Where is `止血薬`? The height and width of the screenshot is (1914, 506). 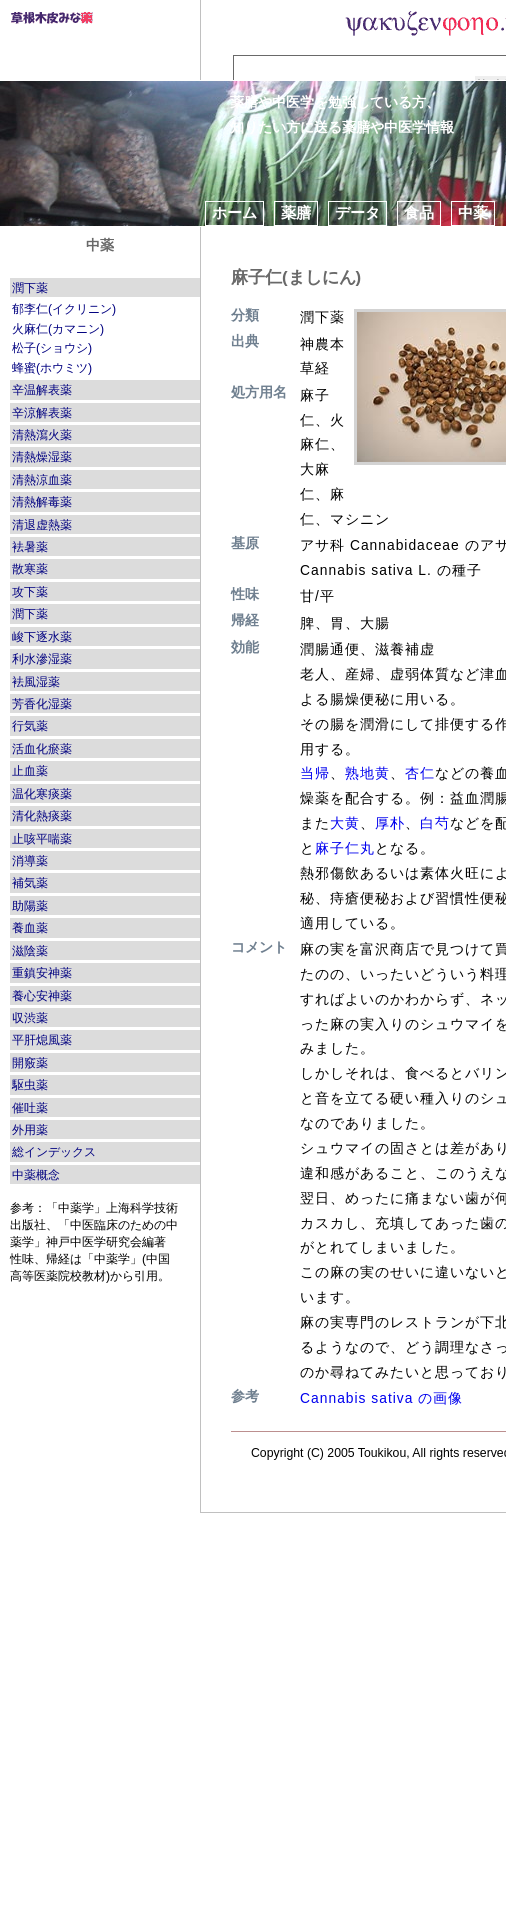 止血薬 is located at coordinates (30, 771).